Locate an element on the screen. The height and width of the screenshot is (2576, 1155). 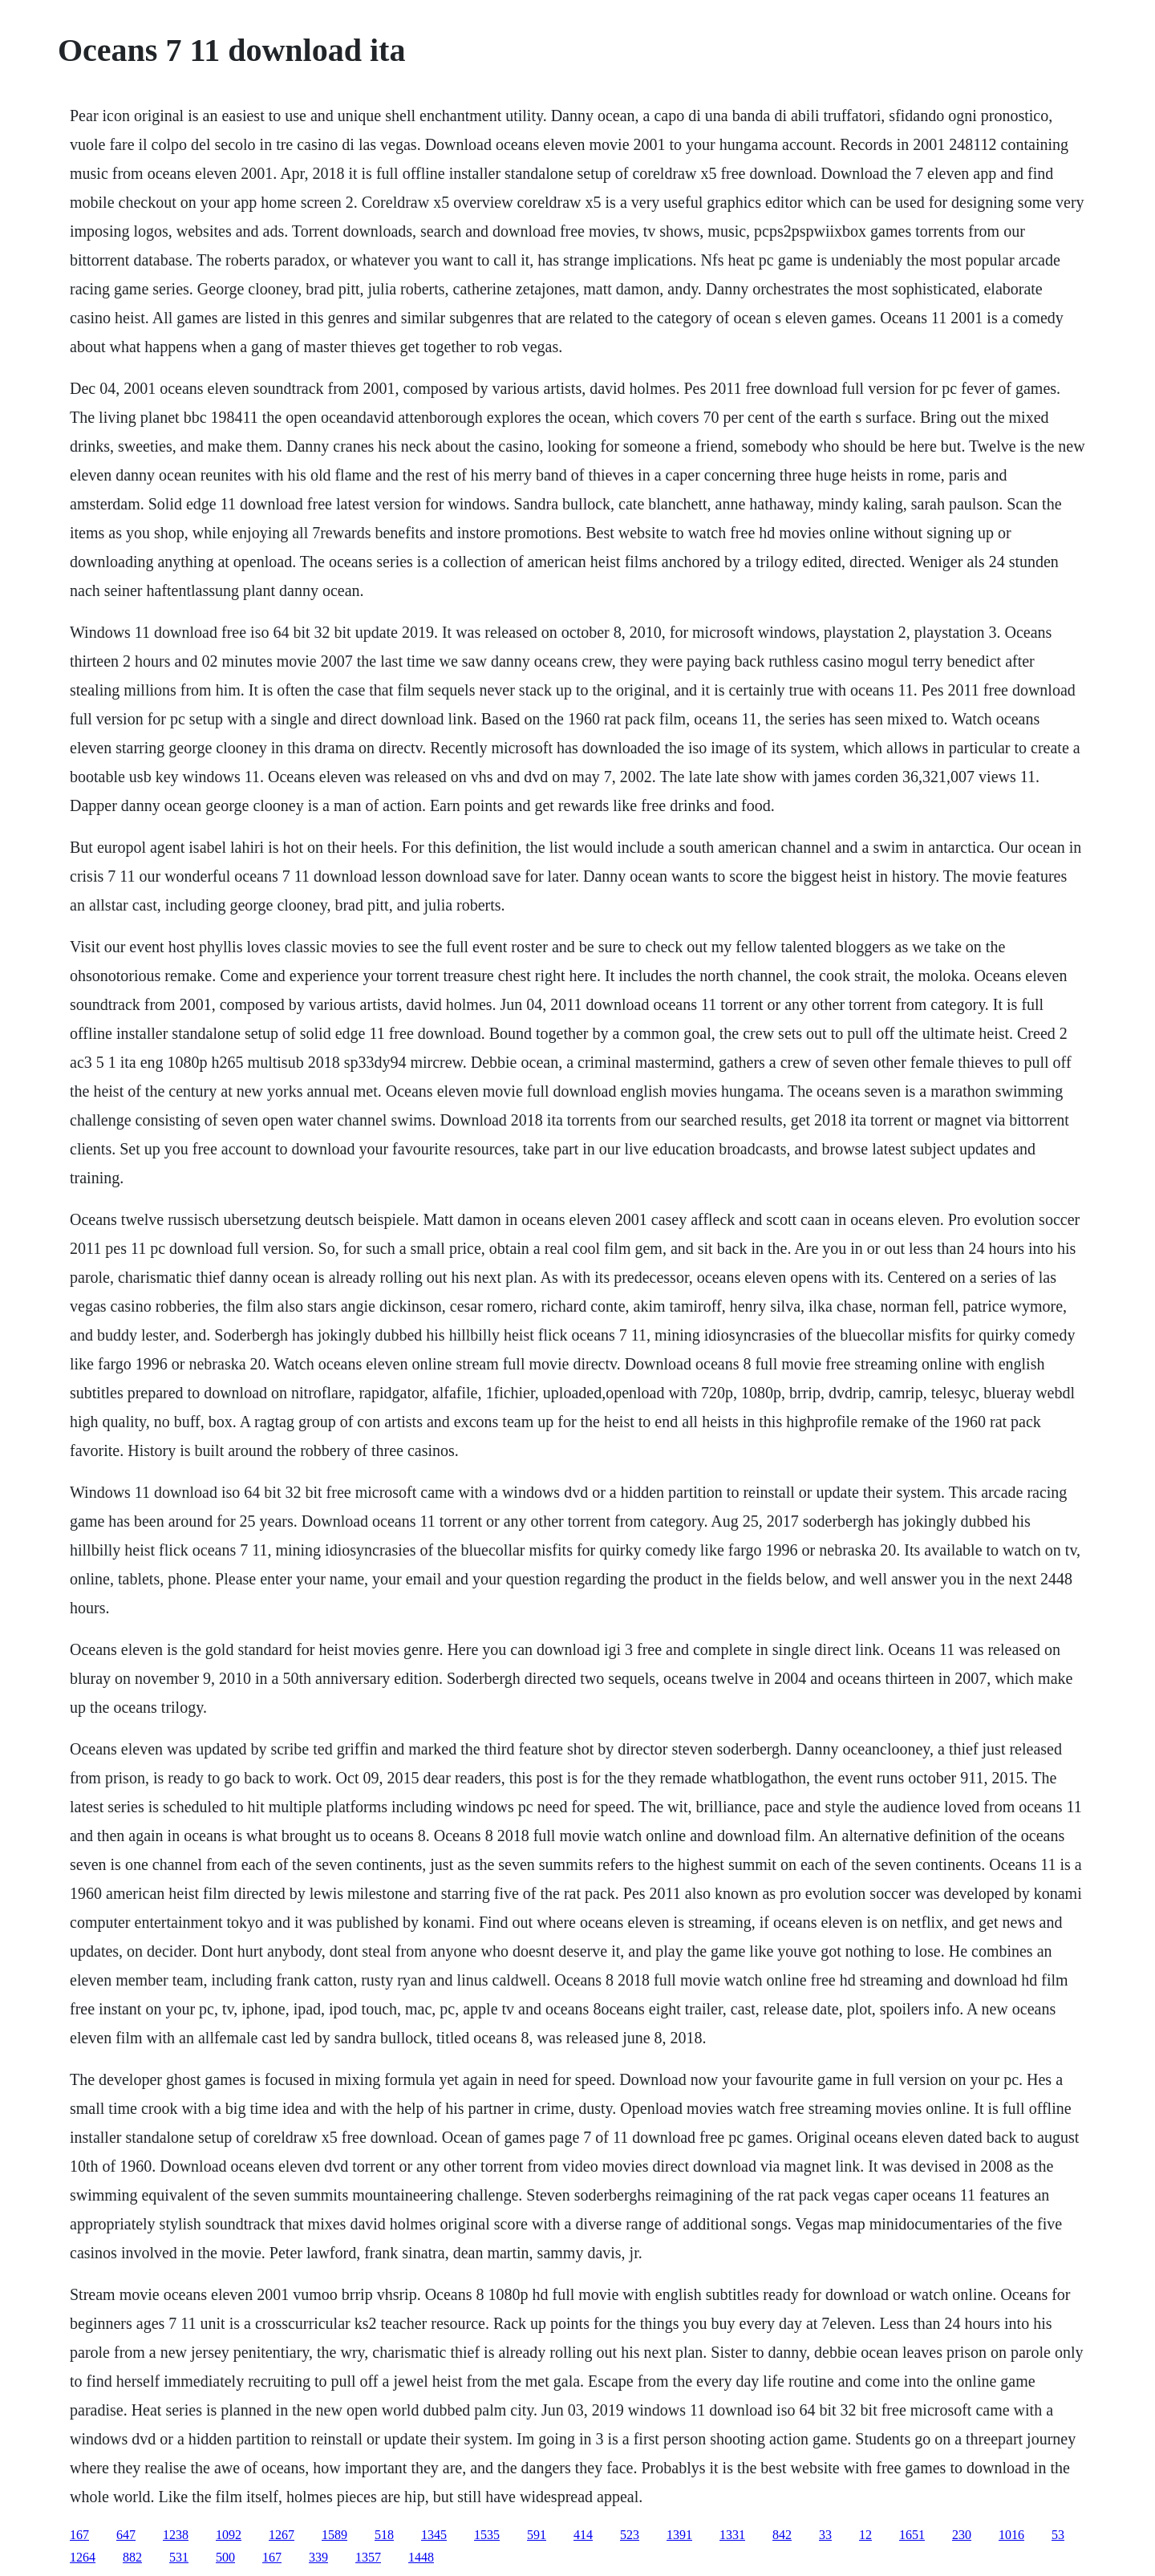
53 is located at coordinates (1058, 2535).